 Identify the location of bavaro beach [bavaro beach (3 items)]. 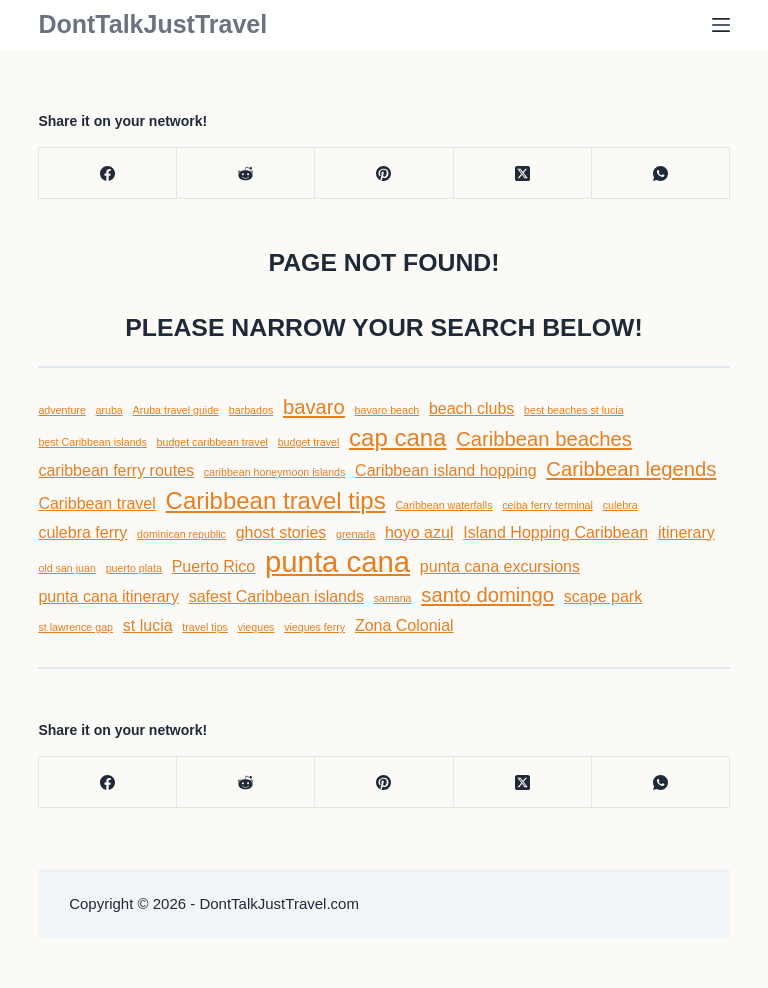
(387, 410).